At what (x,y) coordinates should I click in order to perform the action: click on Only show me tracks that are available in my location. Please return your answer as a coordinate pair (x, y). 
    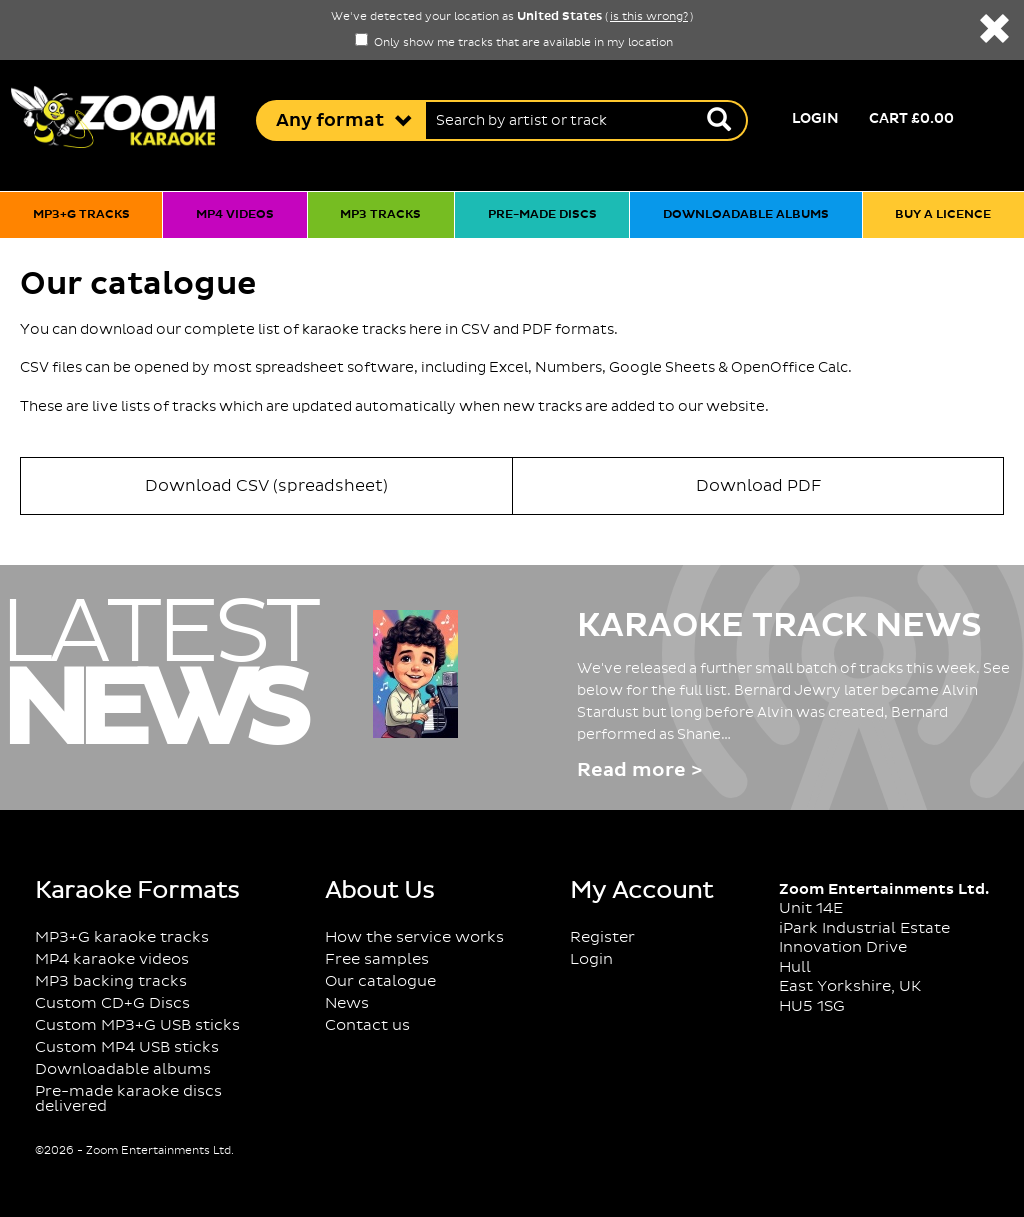
    Looking at the image, I should click on (514, 43).